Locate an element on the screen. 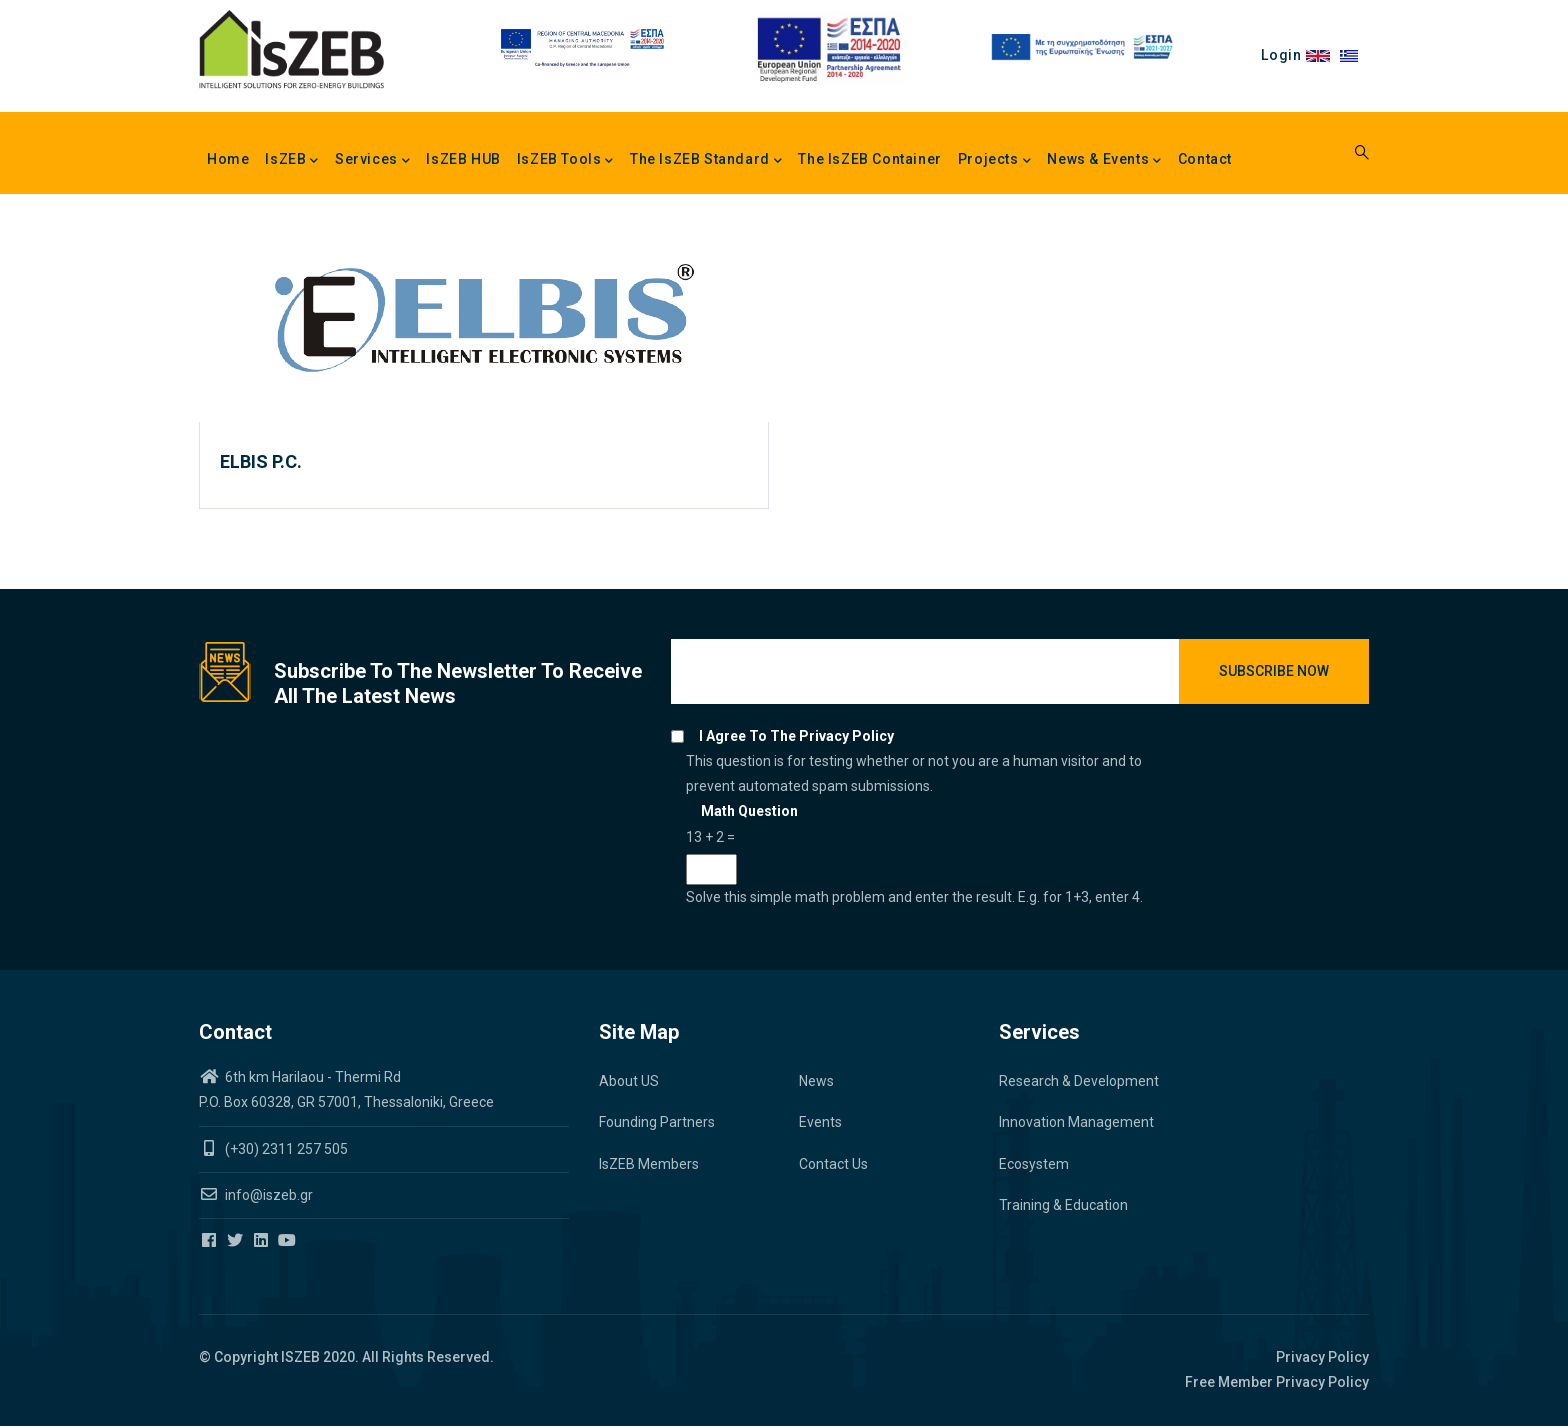  This question is for testing whether or not you are a human visitor and to prevent automated spam submissions. is located at coordinates (925, 831).